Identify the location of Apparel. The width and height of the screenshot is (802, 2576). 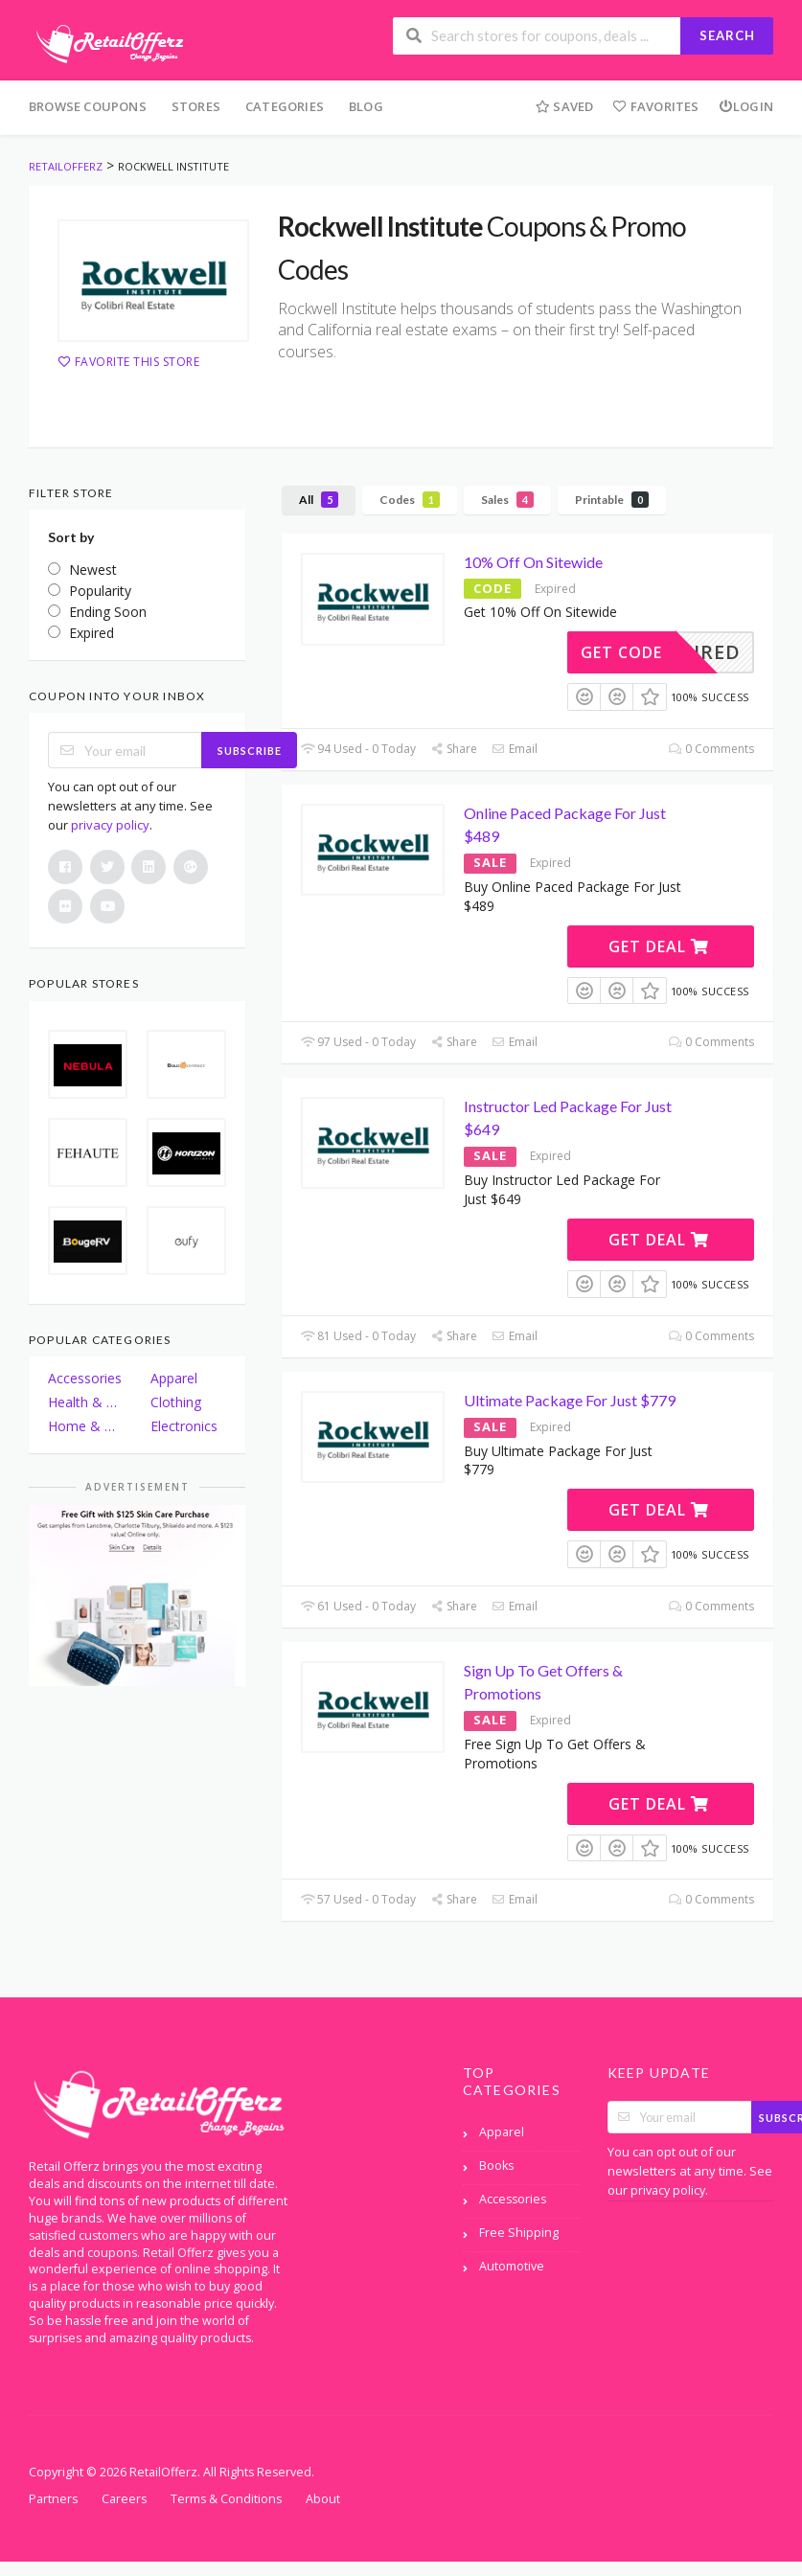
(173, 1378).